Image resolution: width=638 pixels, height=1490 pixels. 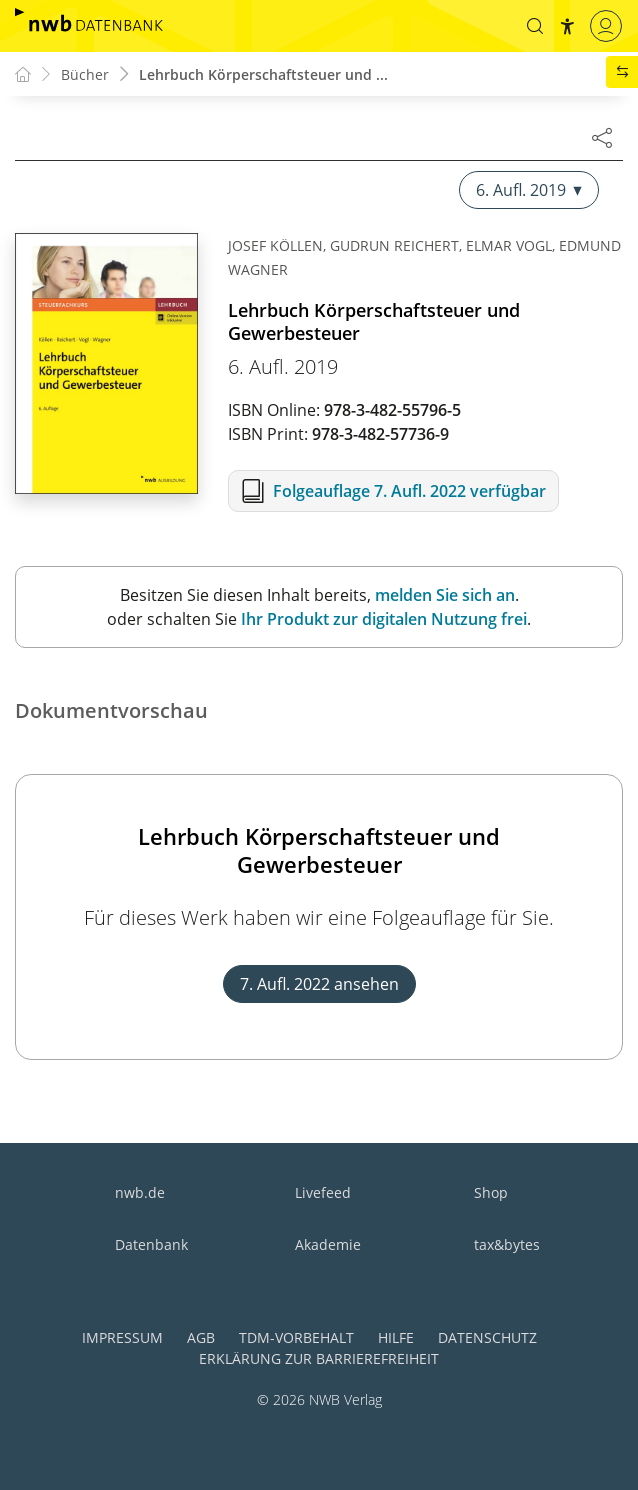 What do you see at coordinates (85, 74) in the screenshot?
I see `Bücher` at bounding box center [85, 74].